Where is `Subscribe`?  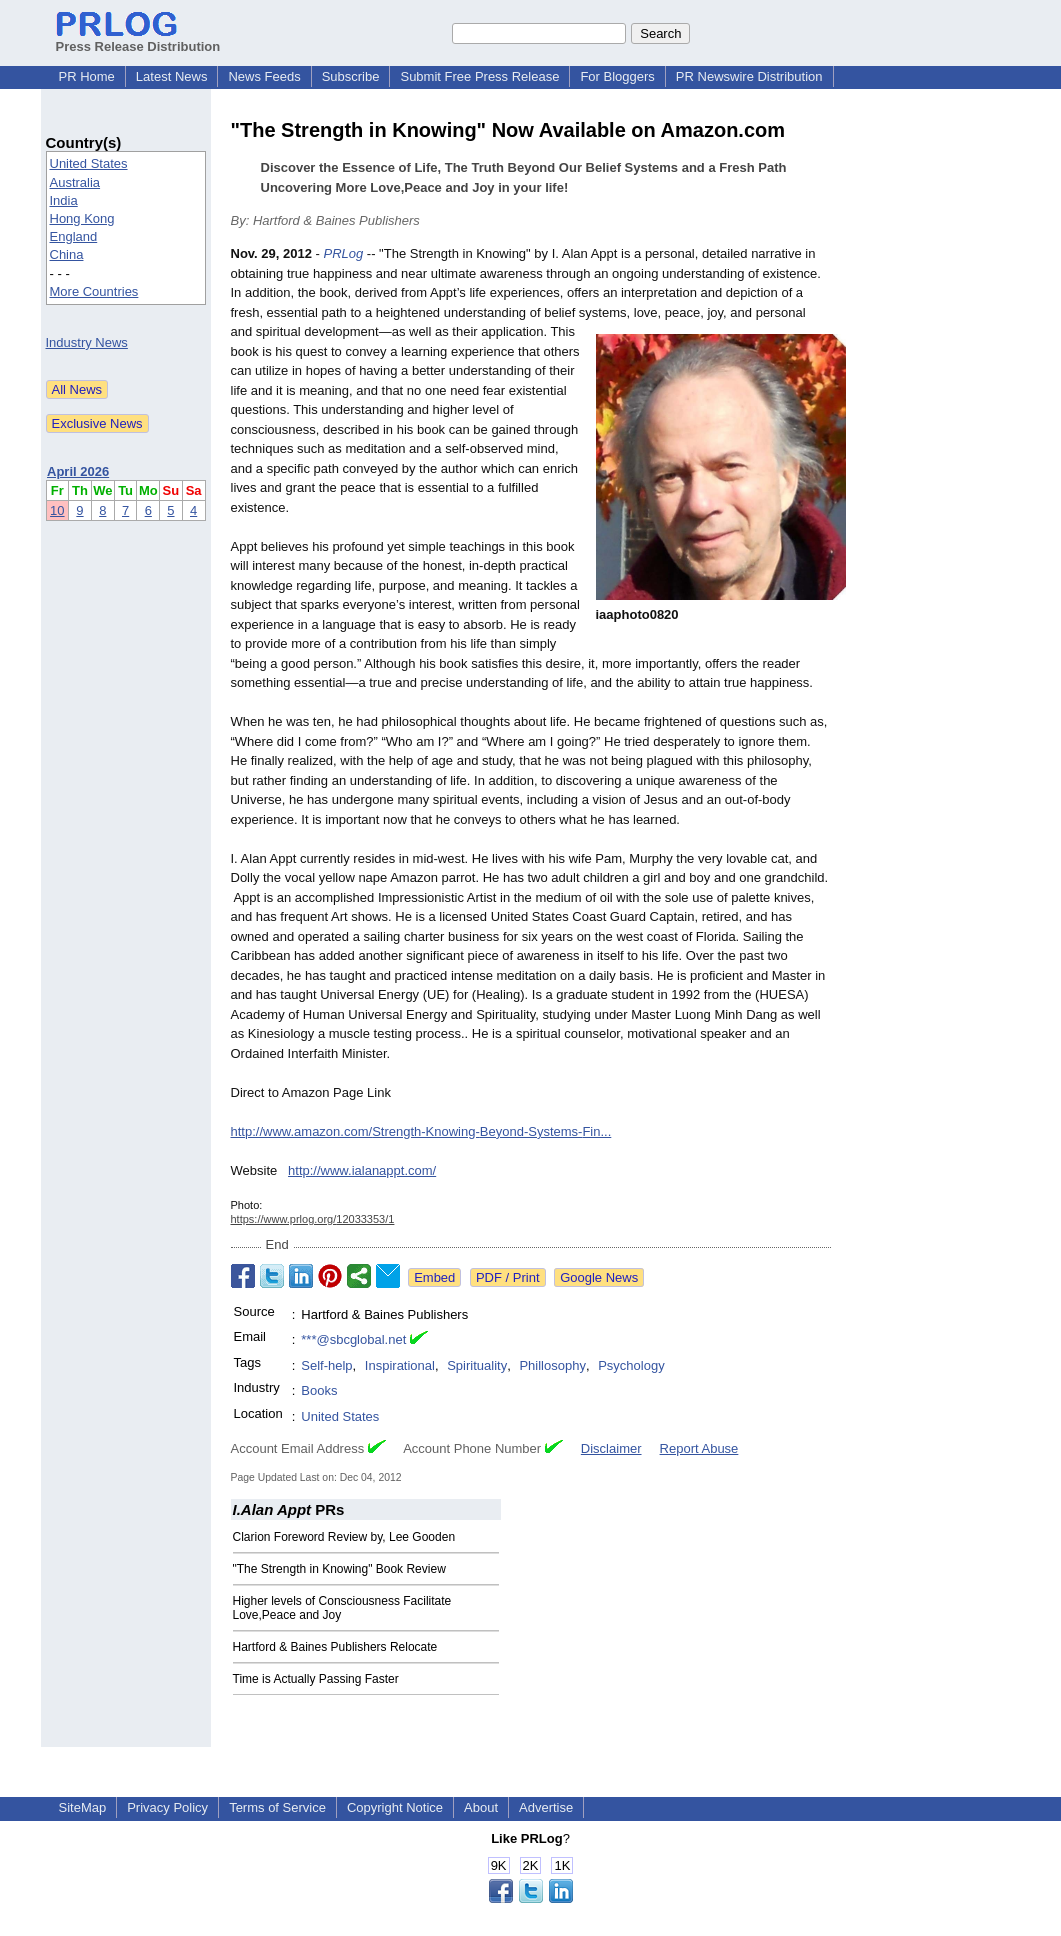 Subscribe is located at coordinates (351, 76).